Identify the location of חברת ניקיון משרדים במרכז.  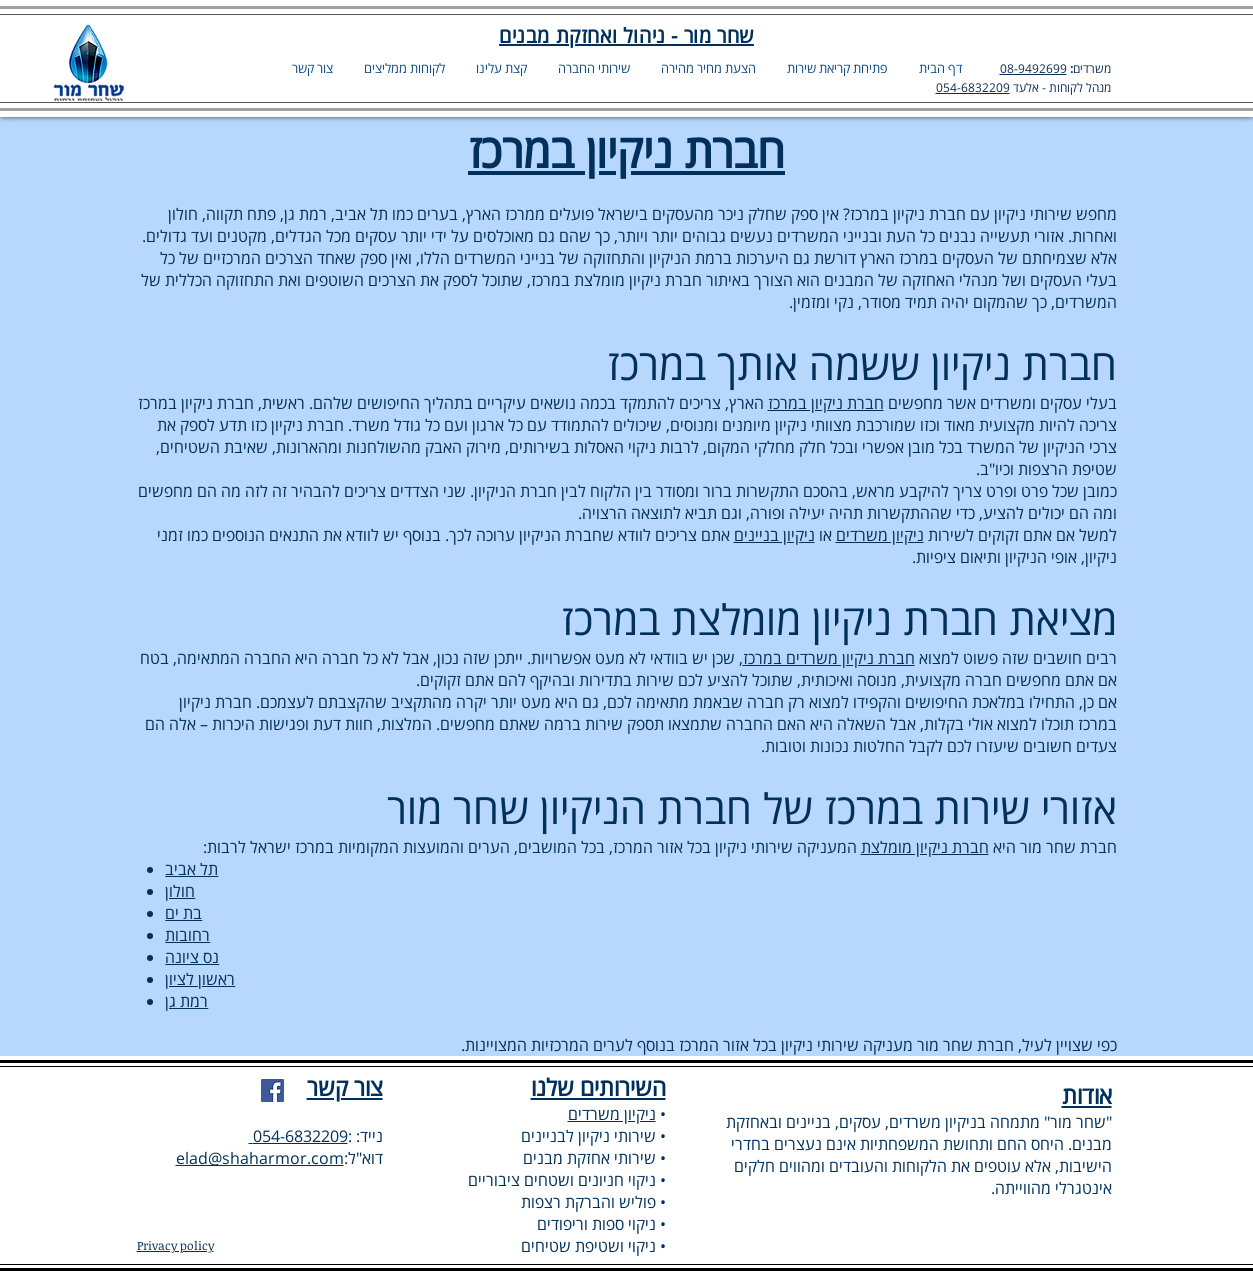
(829, 658).